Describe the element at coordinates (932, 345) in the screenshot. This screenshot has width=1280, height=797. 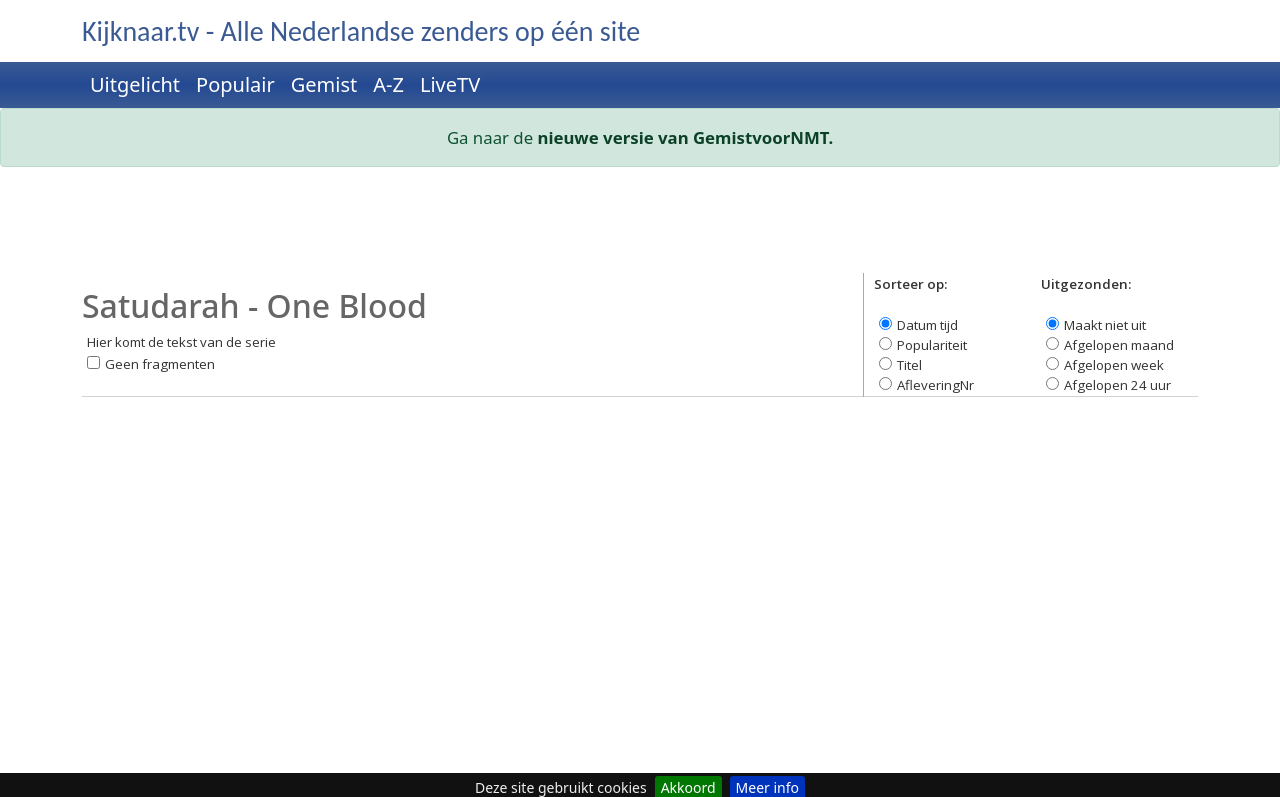
I see `Populariteit` at that location.